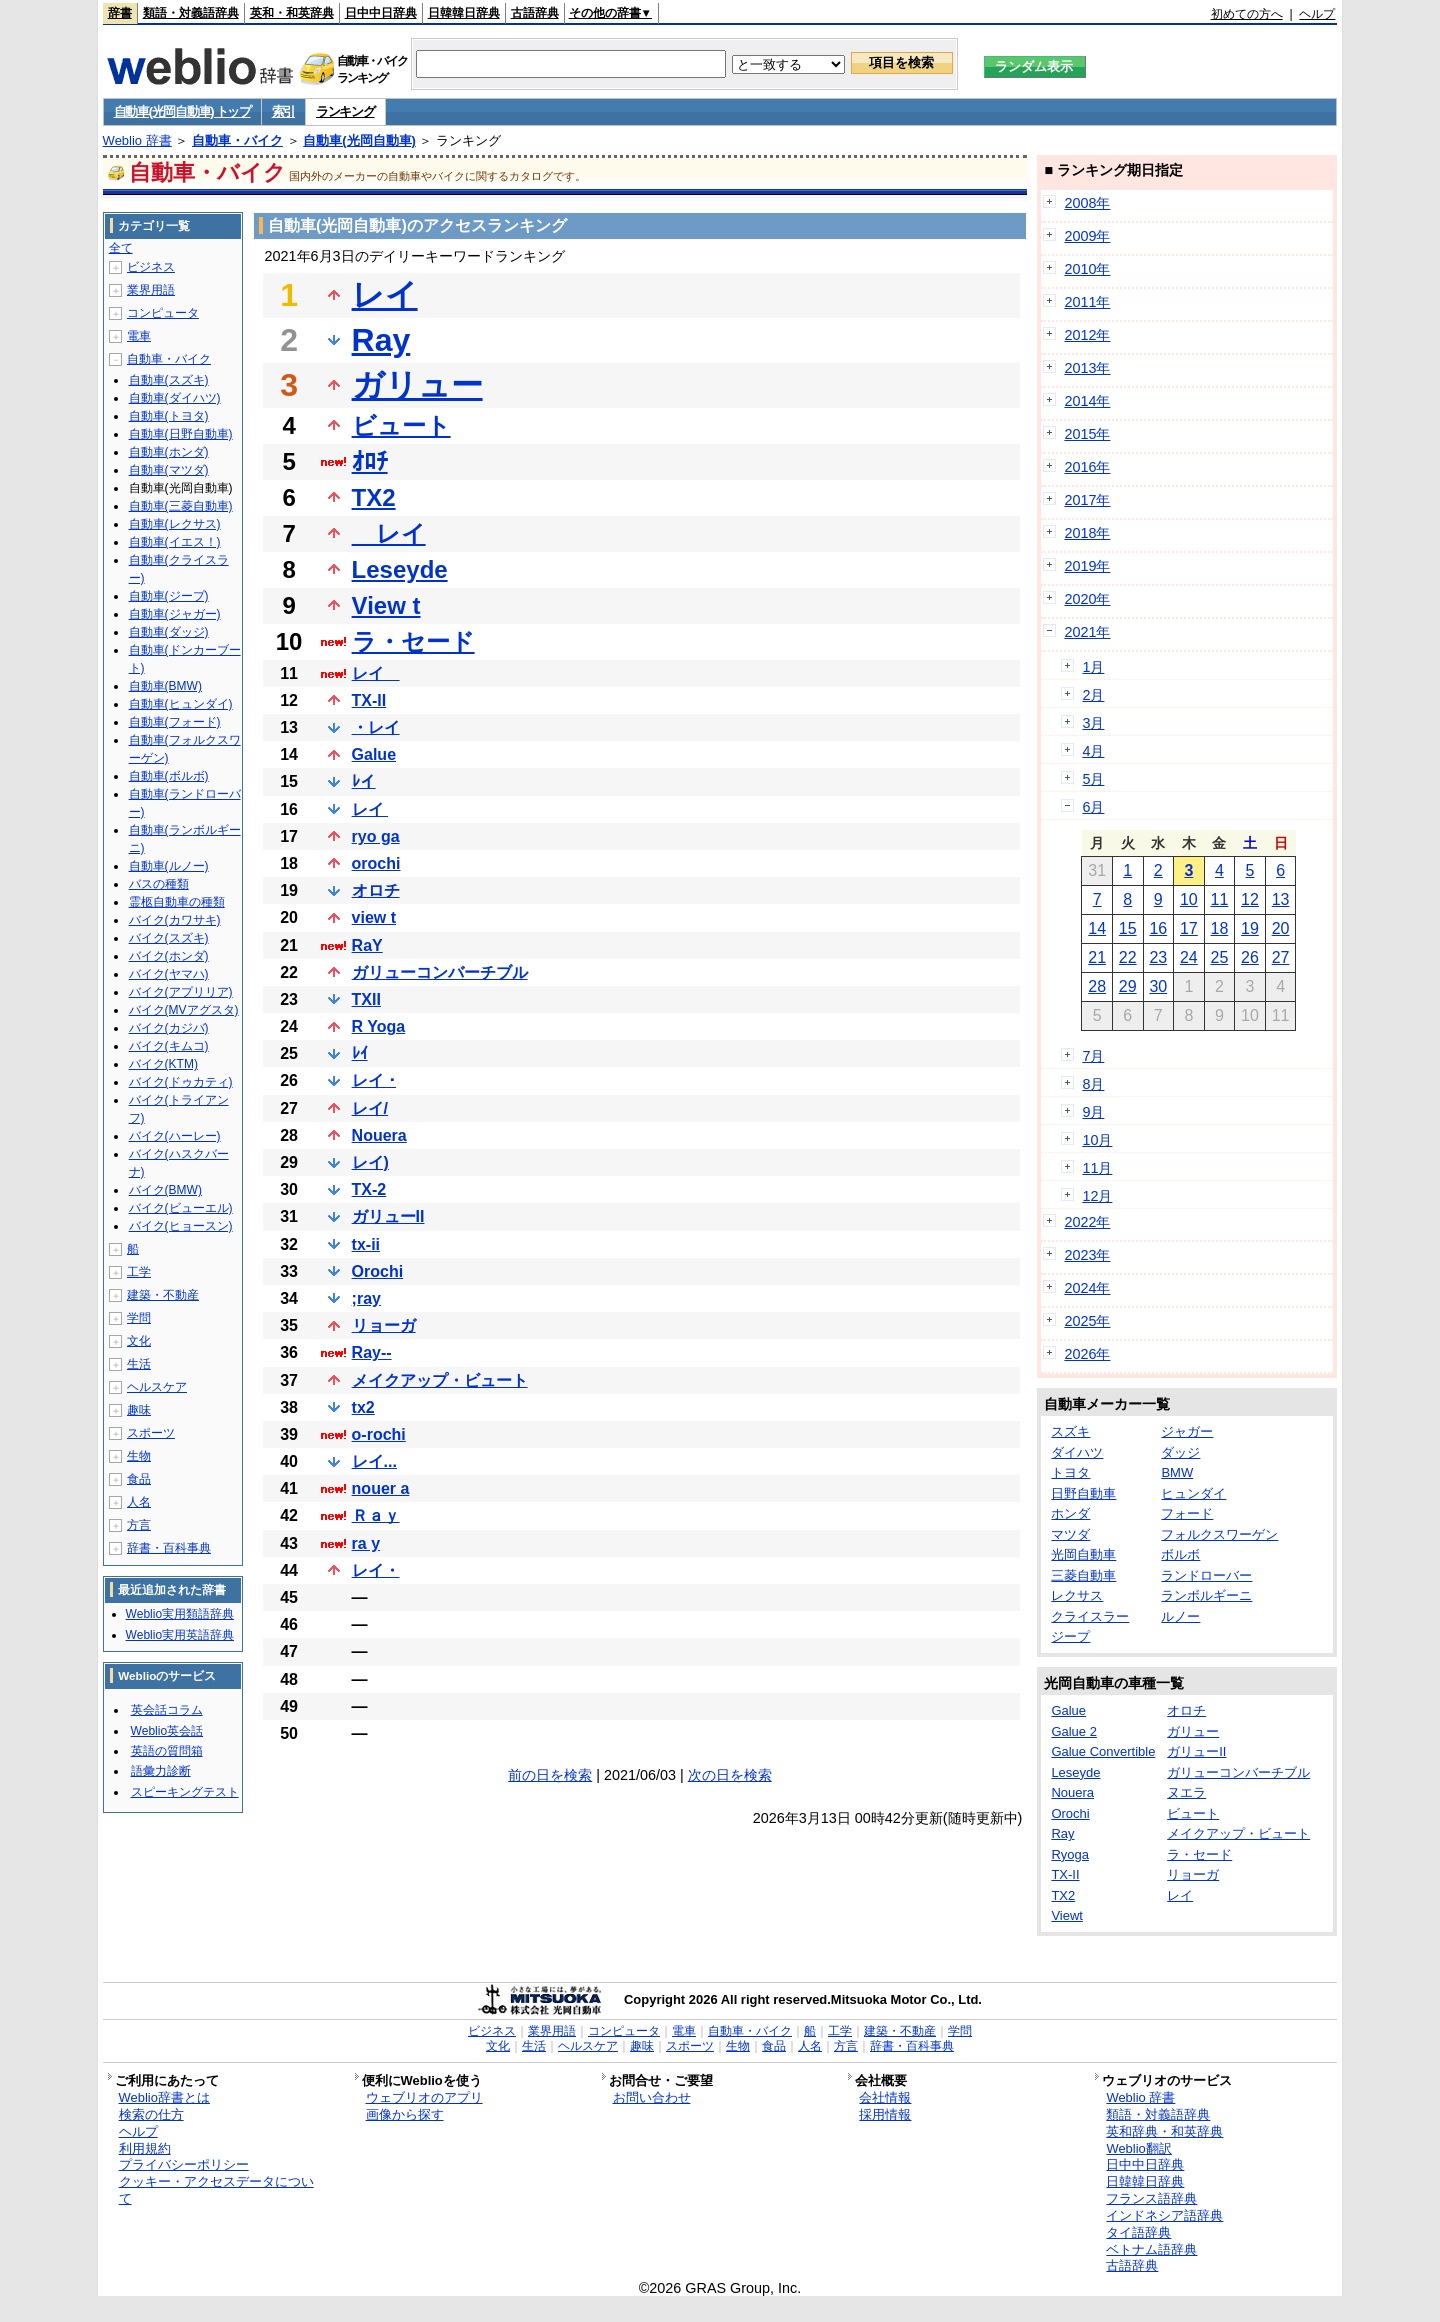 The width and height of the screenshot is (1440, 2322). I want to click on バイク(カジバ), so click(169, 1028).